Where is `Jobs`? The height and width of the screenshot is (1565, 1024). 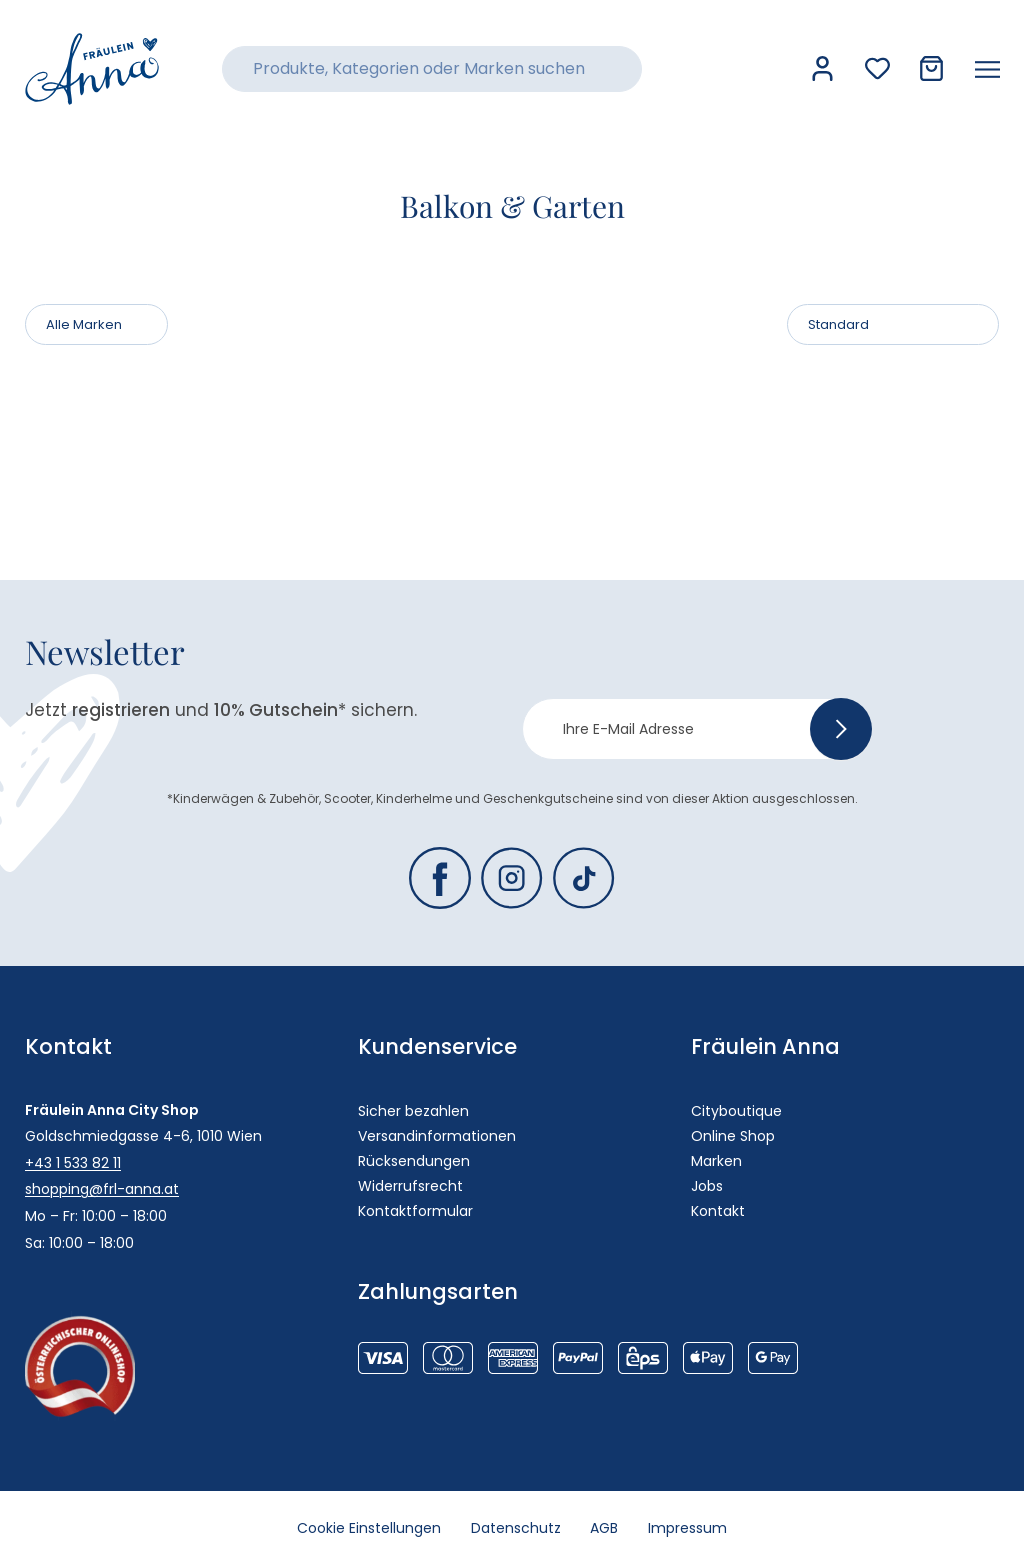
Jobs is located at coordinates (707, 1186).